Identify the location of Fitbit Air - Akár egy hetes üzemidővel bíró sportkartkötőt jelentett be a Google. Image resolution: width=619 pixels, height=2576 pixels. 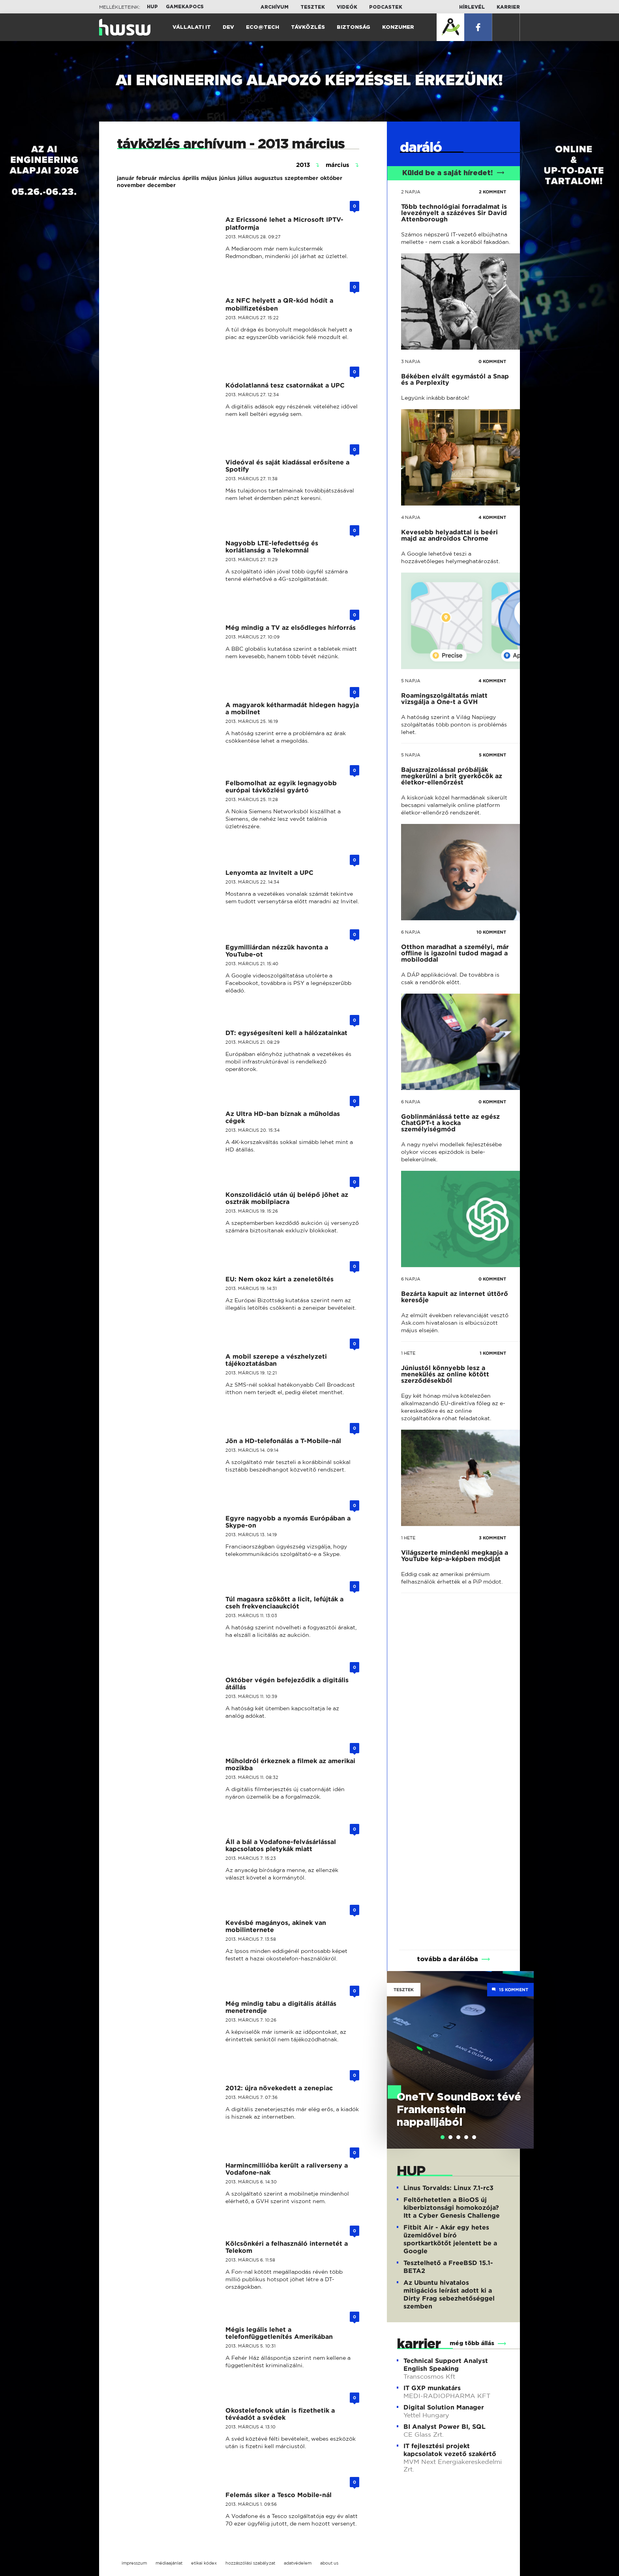
(450, 2239).